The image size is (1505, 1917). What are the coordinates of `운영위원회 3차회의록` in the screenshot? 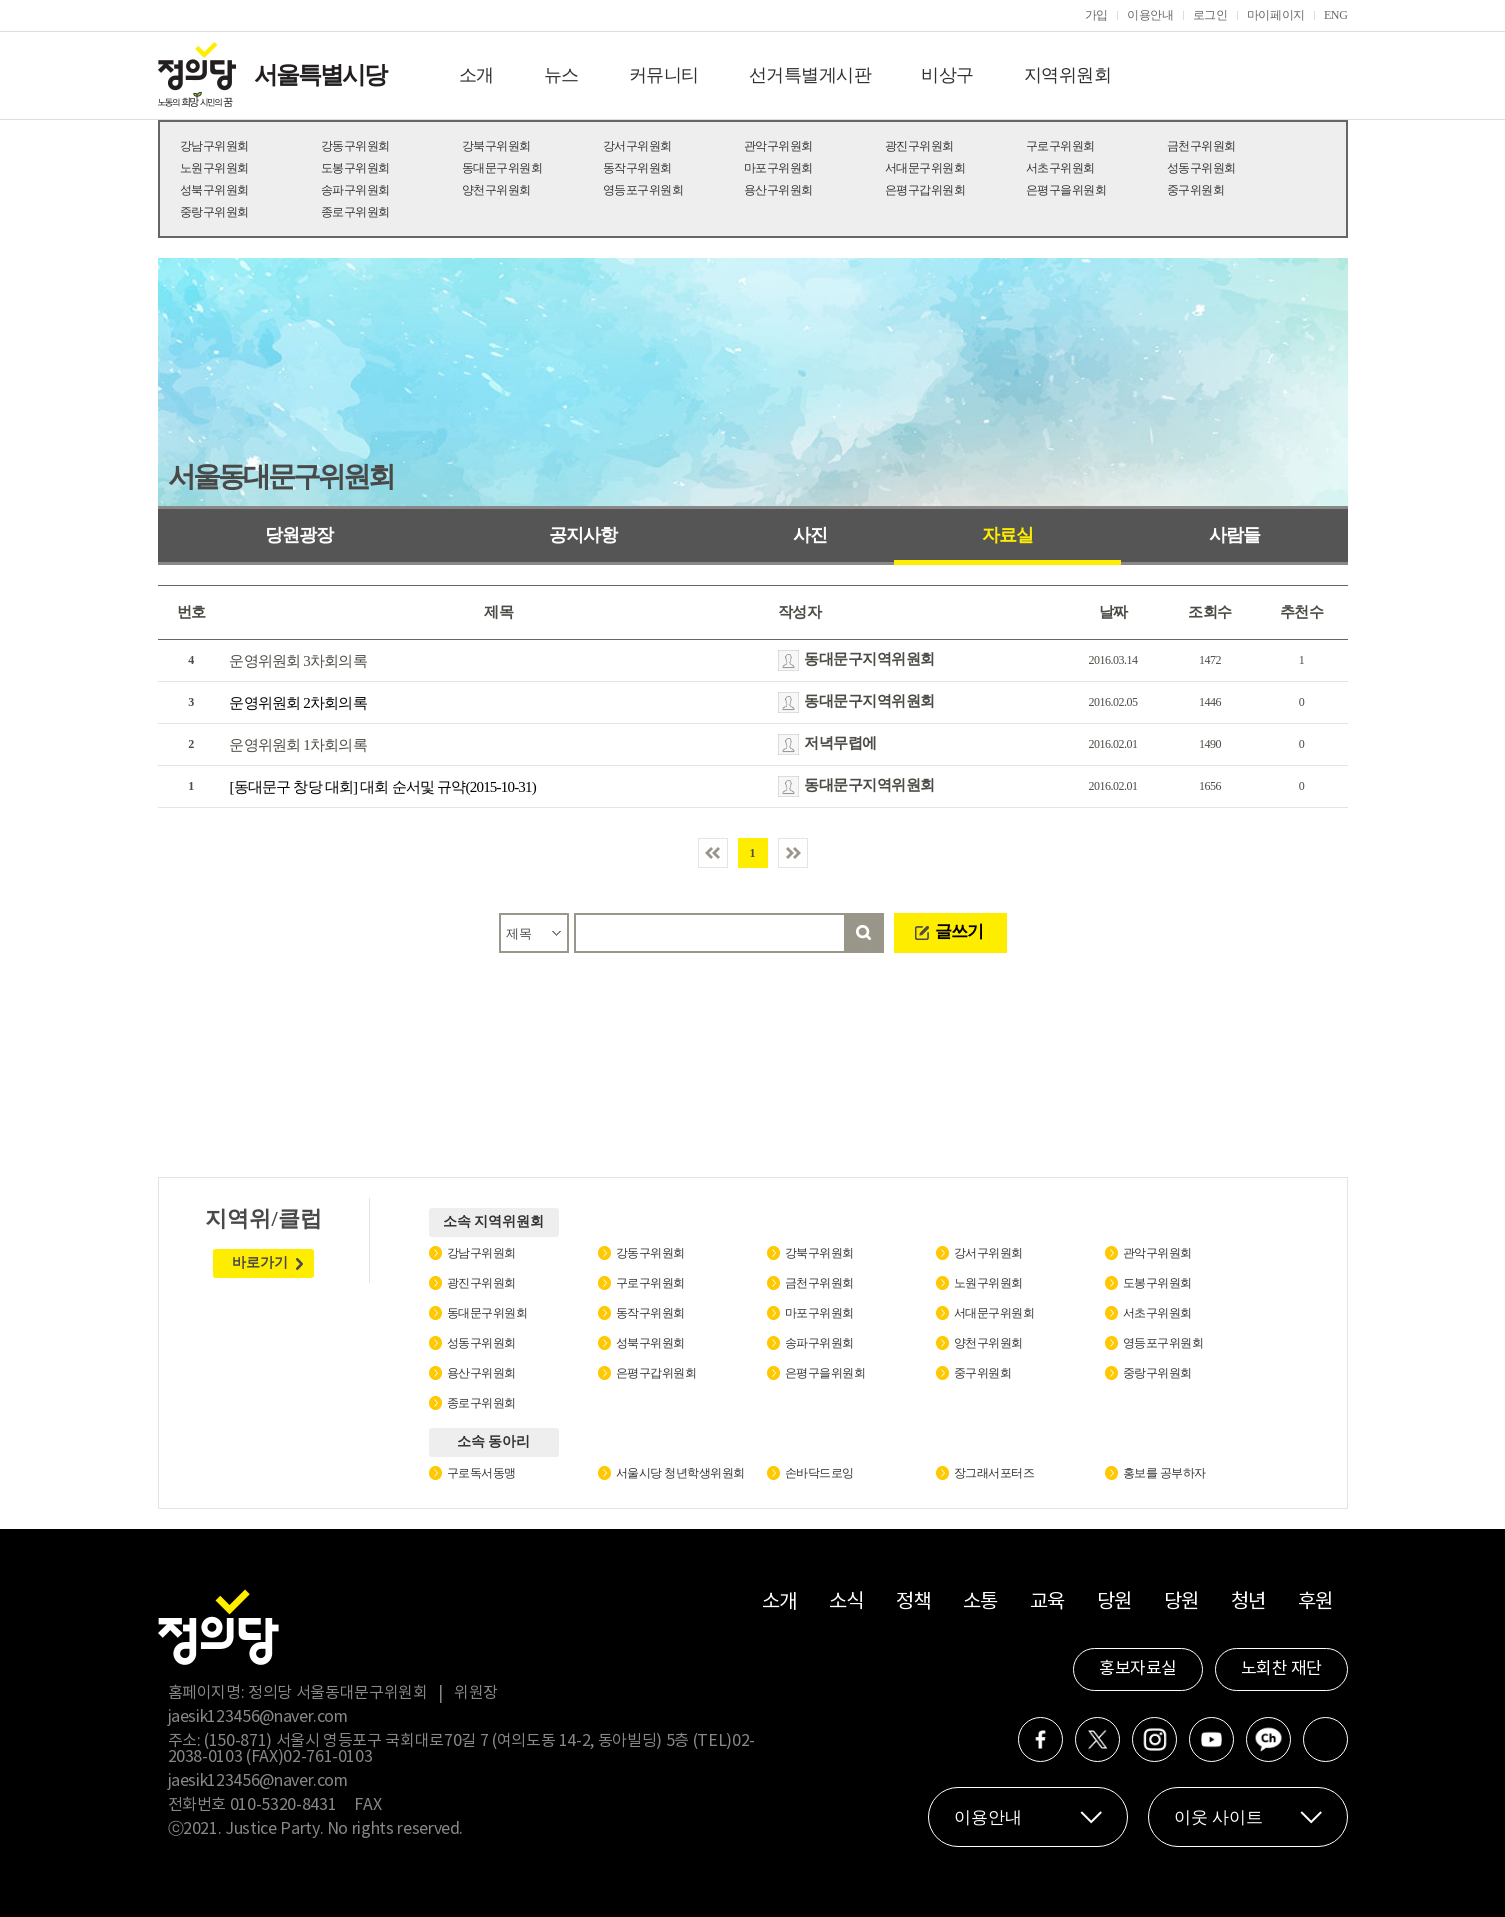 It's located at (297, 661).